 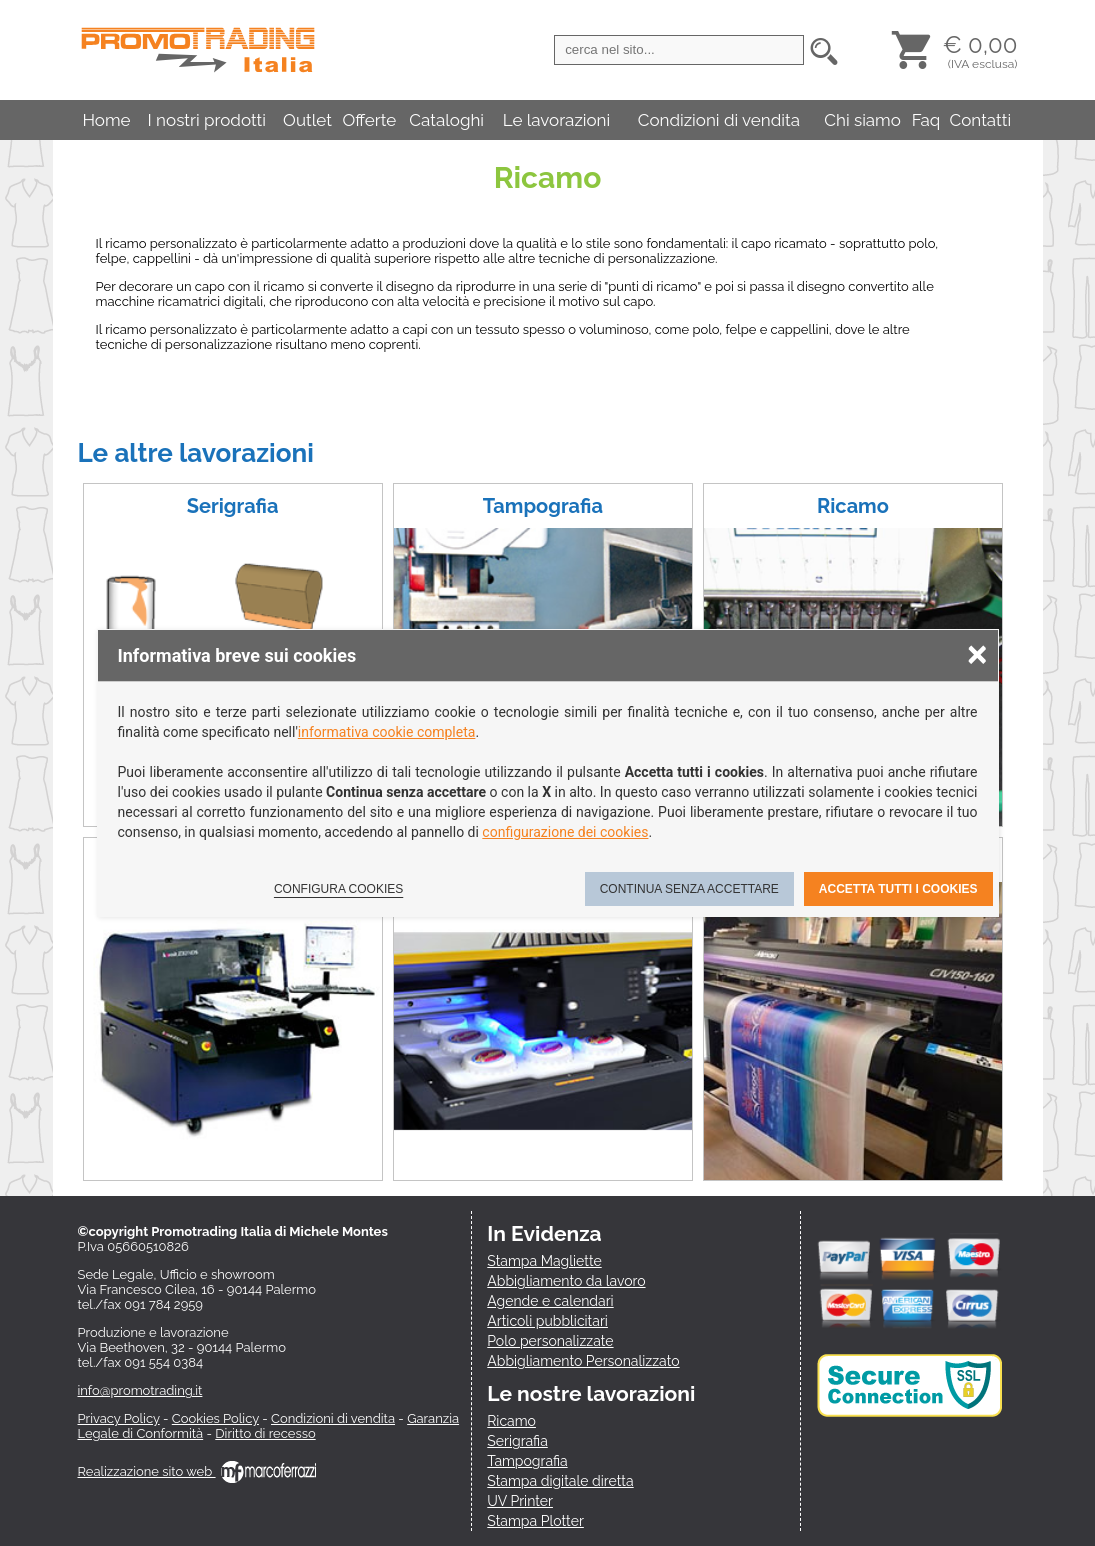 I want to click on Contatti, so click(x=981, y=120).